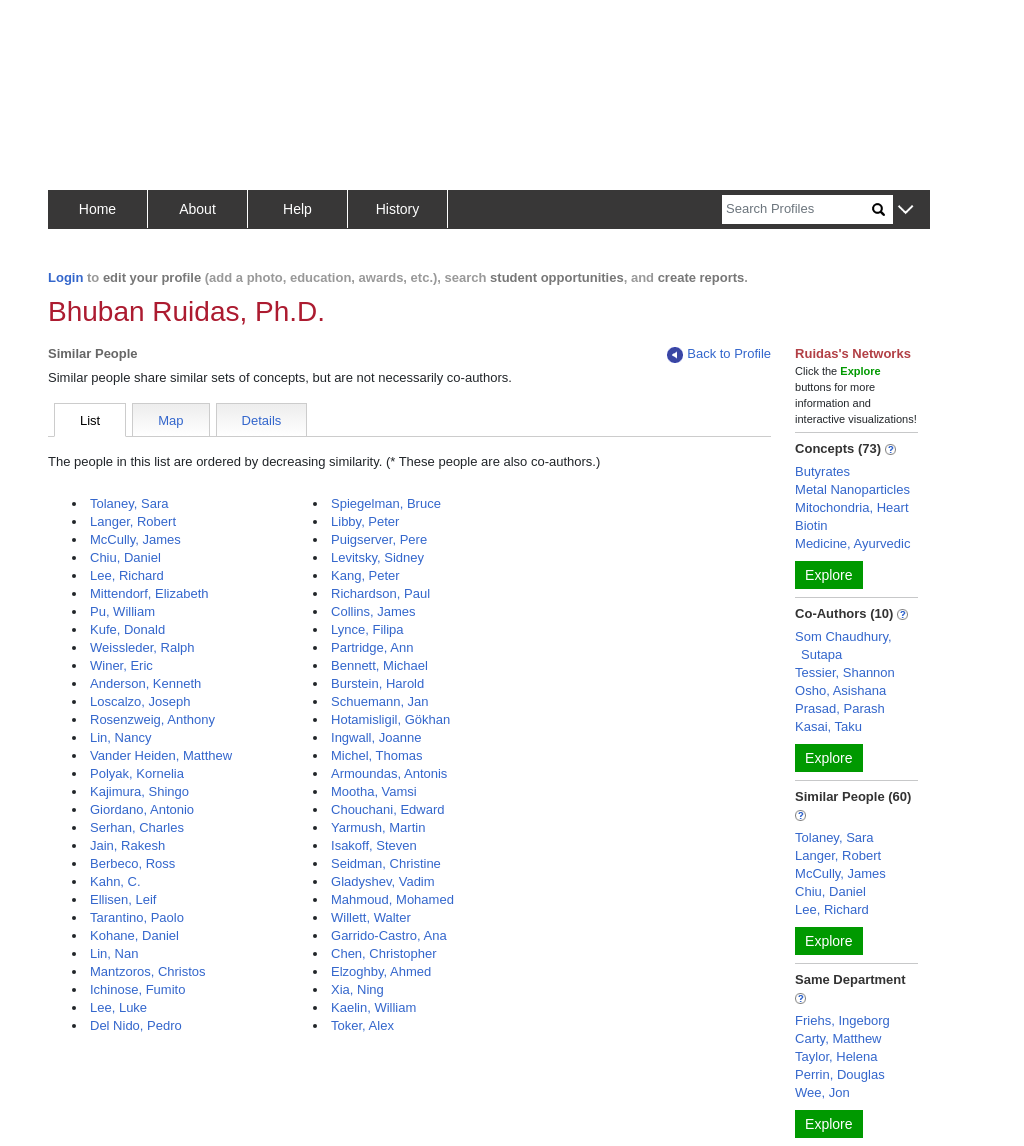  What do you see at coordinates (114, 953) in the screenshot?
I see `Lin, Nan` at bounding box center [114, 953].